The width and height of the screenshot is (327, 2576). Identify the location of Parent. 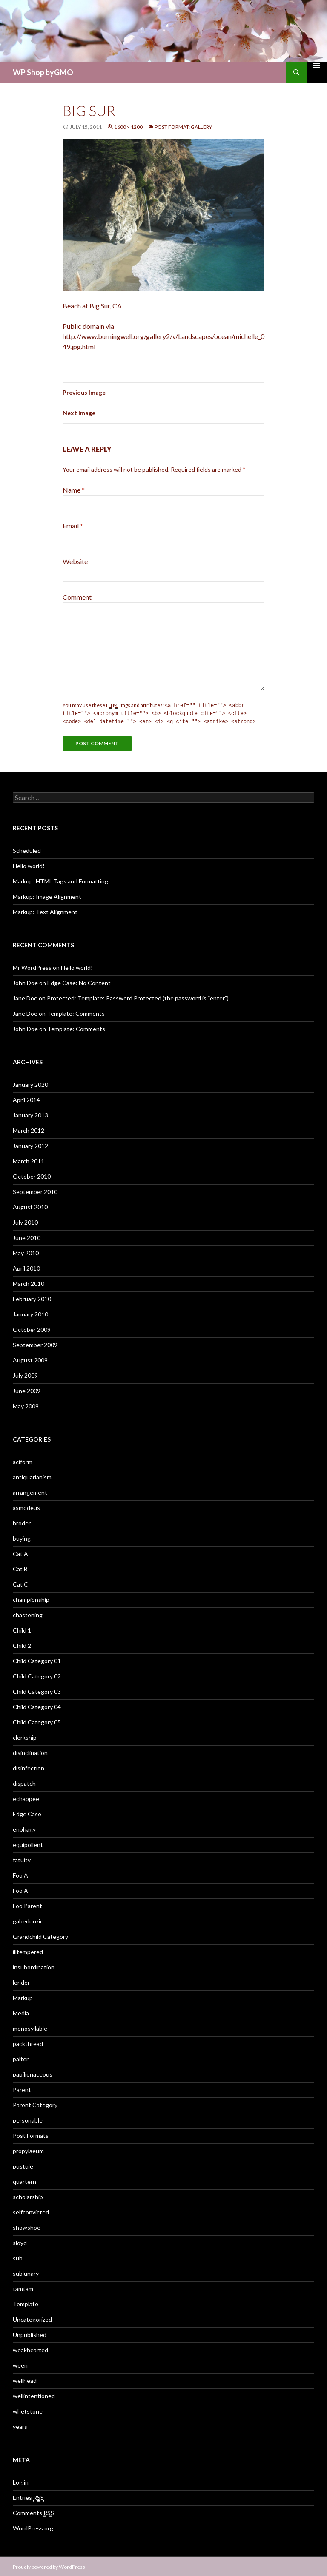
(22, 2088).